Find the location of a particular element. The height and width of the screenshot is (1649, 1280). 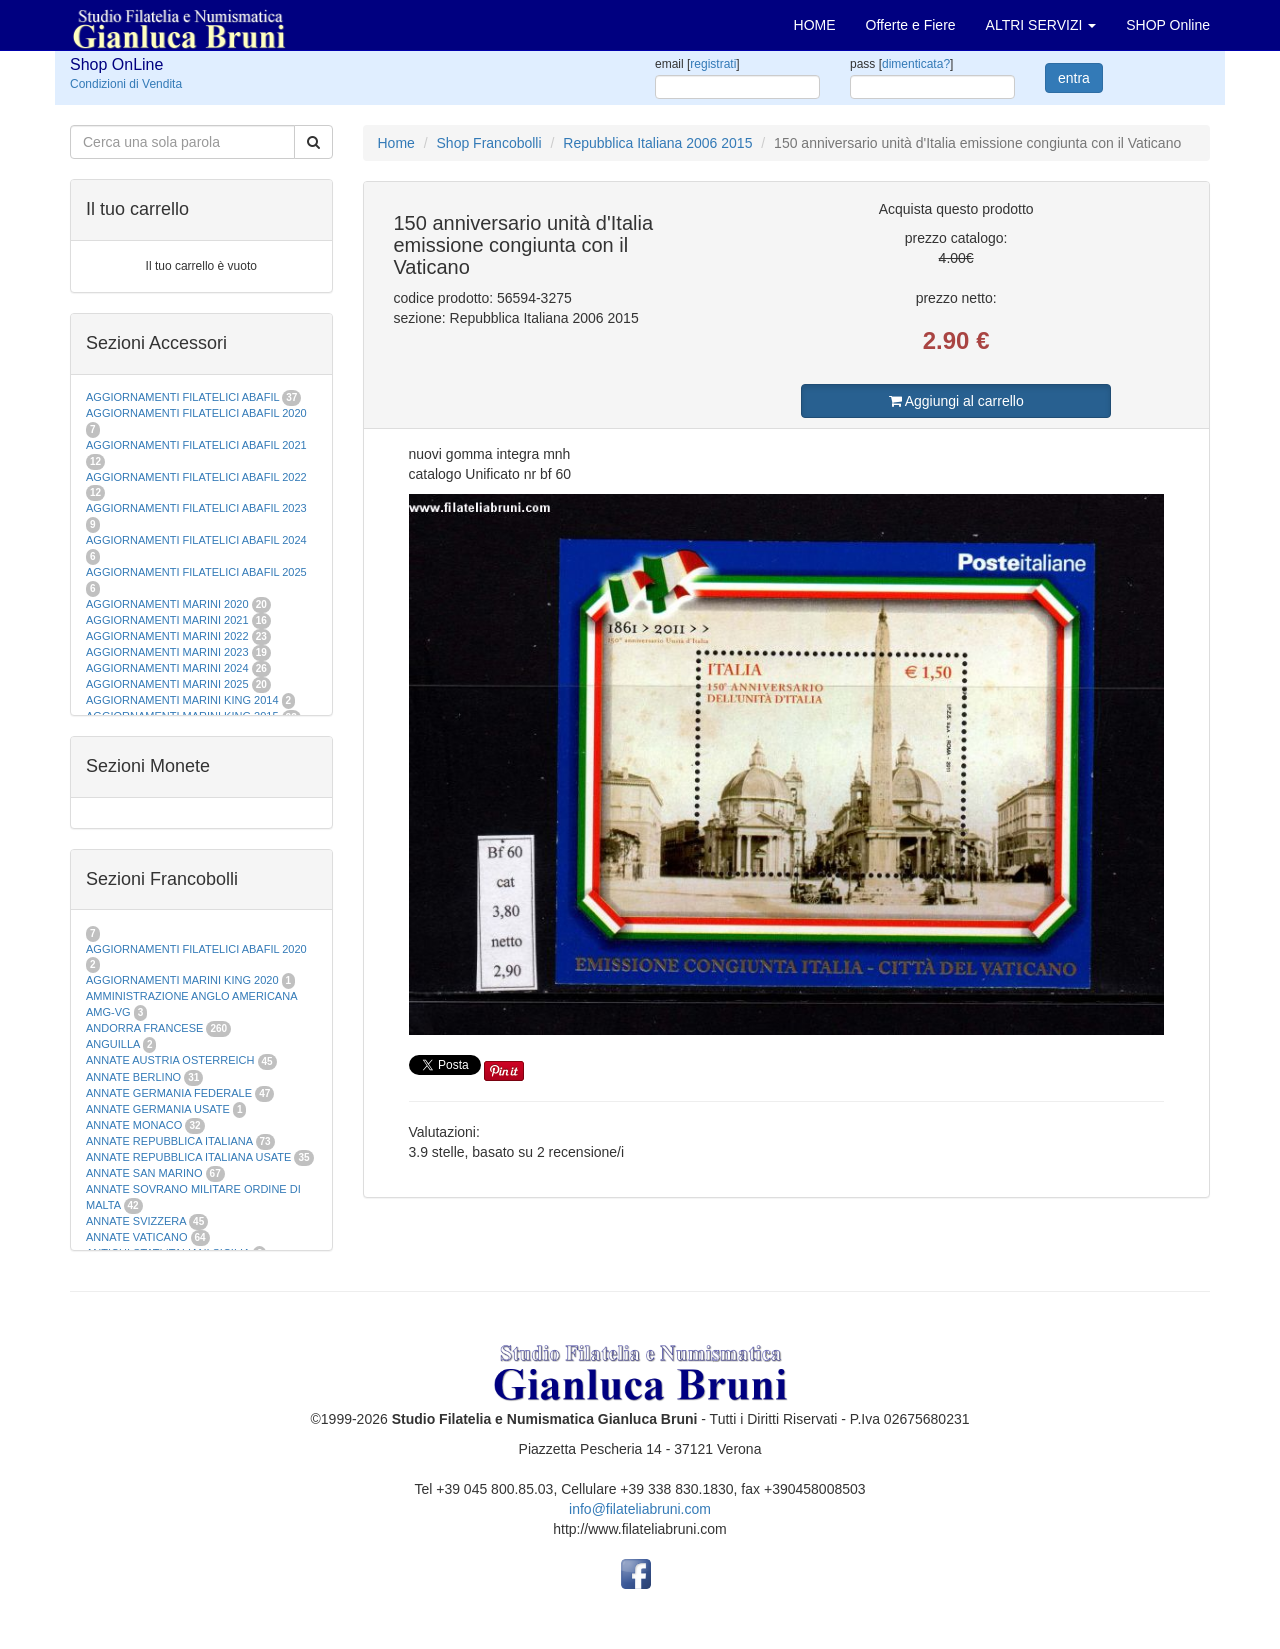

dimenticata? is located at coordinates (916, 64).